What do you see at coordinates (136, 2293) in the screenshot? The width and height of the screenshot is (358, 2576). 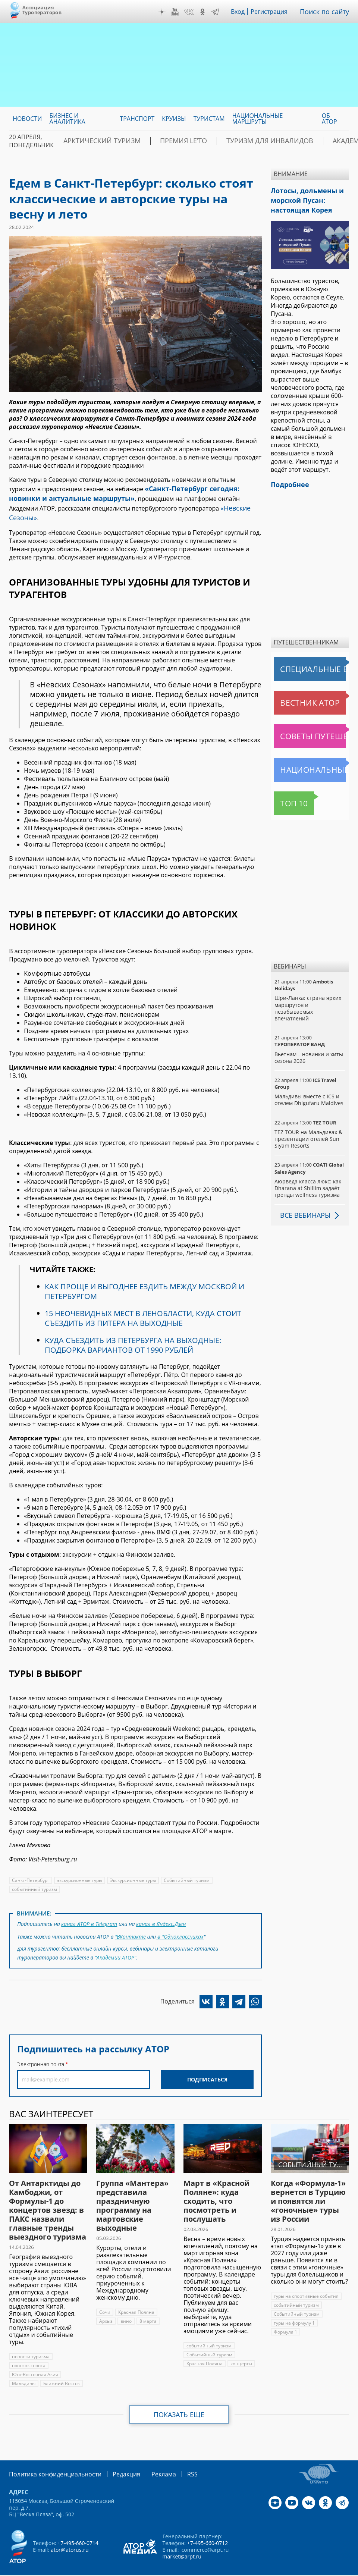 I see `Красная Поляна` at bounding box center [136, 2293].